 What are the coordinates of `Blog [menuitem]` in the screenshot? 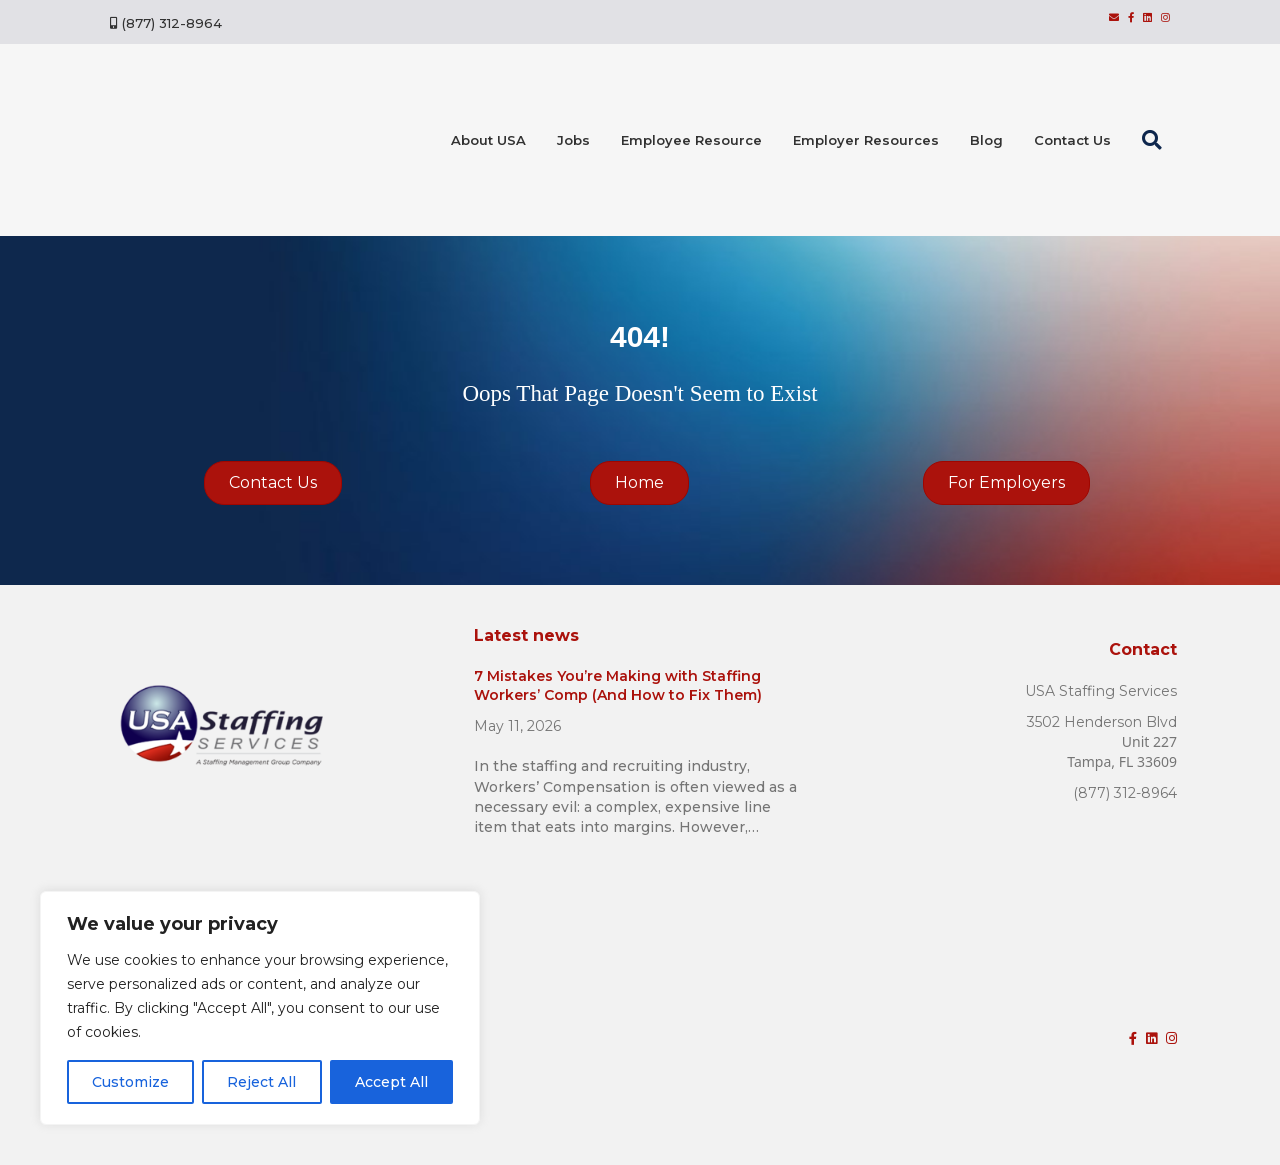 It's located at (986, 140).